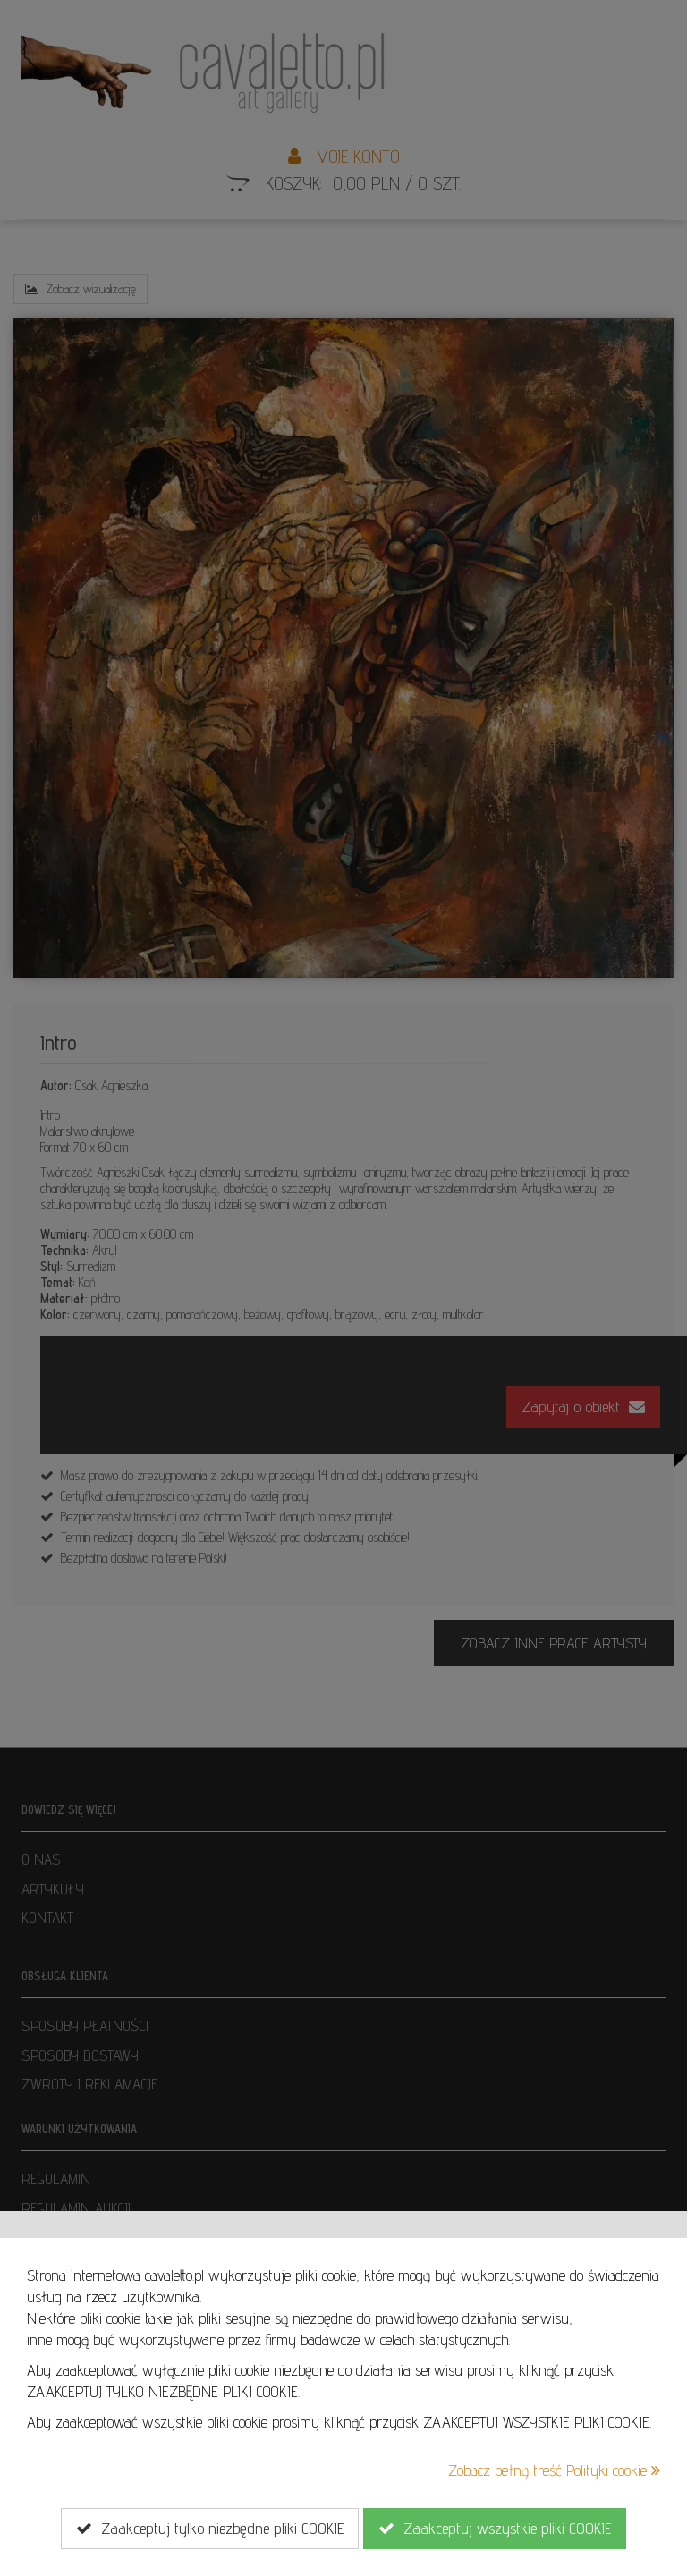 Image resolution: width=687 pixels, height=2576 pixels. I want to click on Zobacz pełną treść Polityki cookie, so click(554, 2470).